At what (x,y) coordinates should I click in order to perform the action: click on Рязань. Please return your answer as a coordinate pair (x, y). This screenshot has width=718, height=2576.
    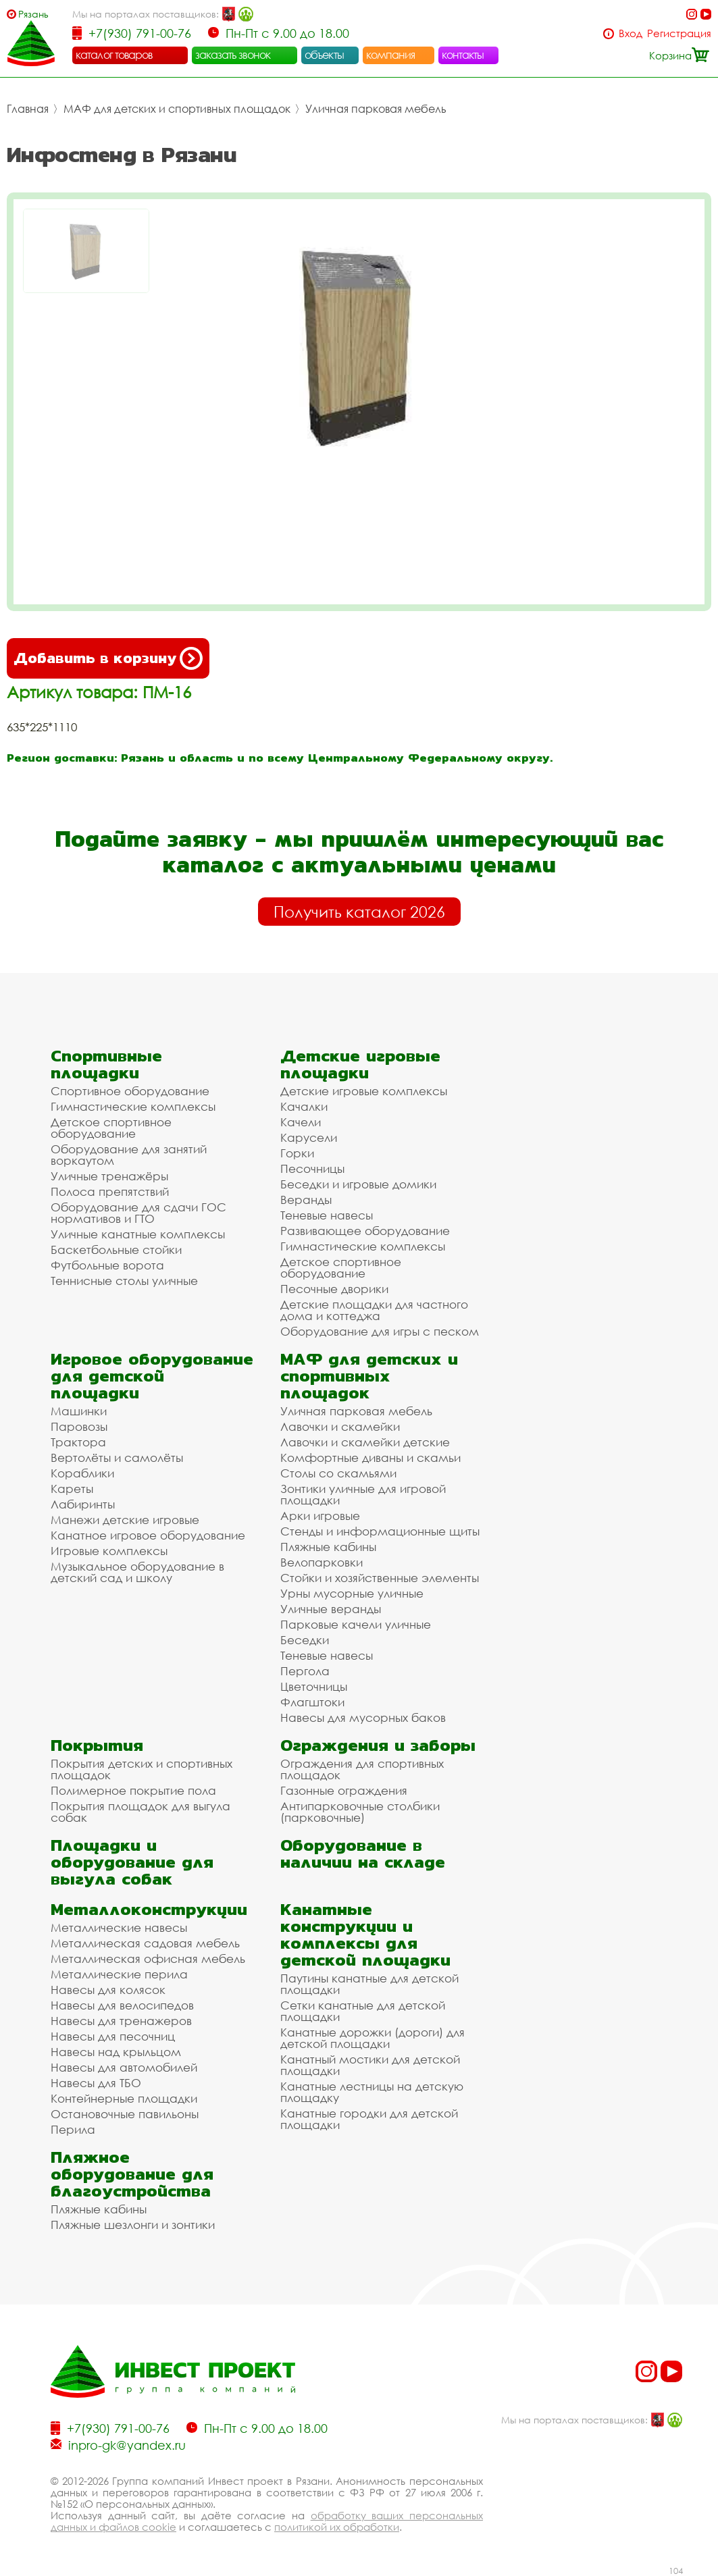
    Looking at the image, I should click on (33, 14).